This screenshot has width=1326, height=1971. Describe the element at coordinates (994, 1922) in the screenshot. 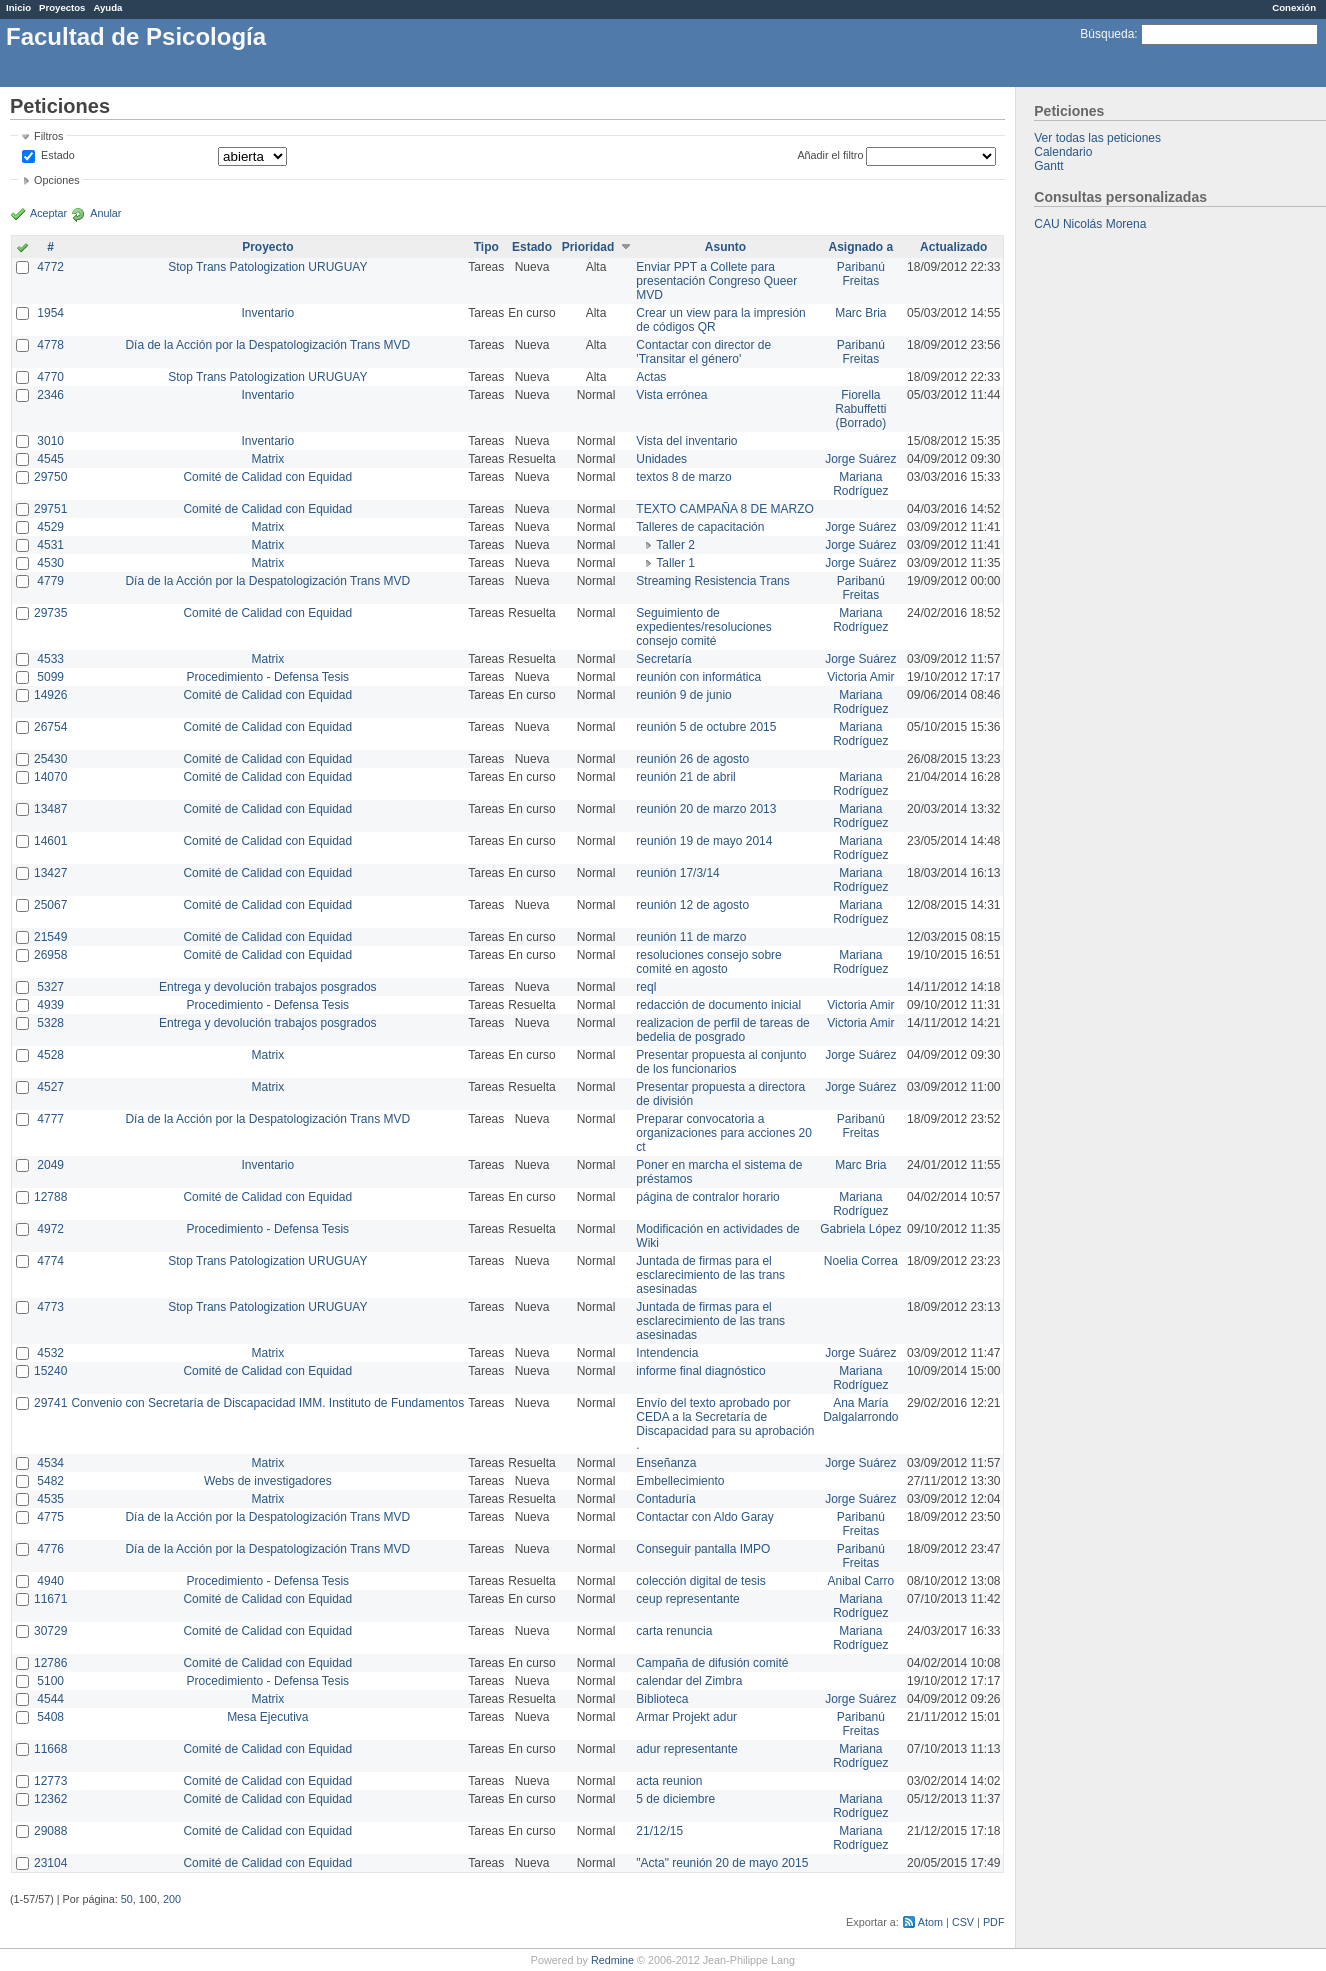

I see `PDF` at that location.